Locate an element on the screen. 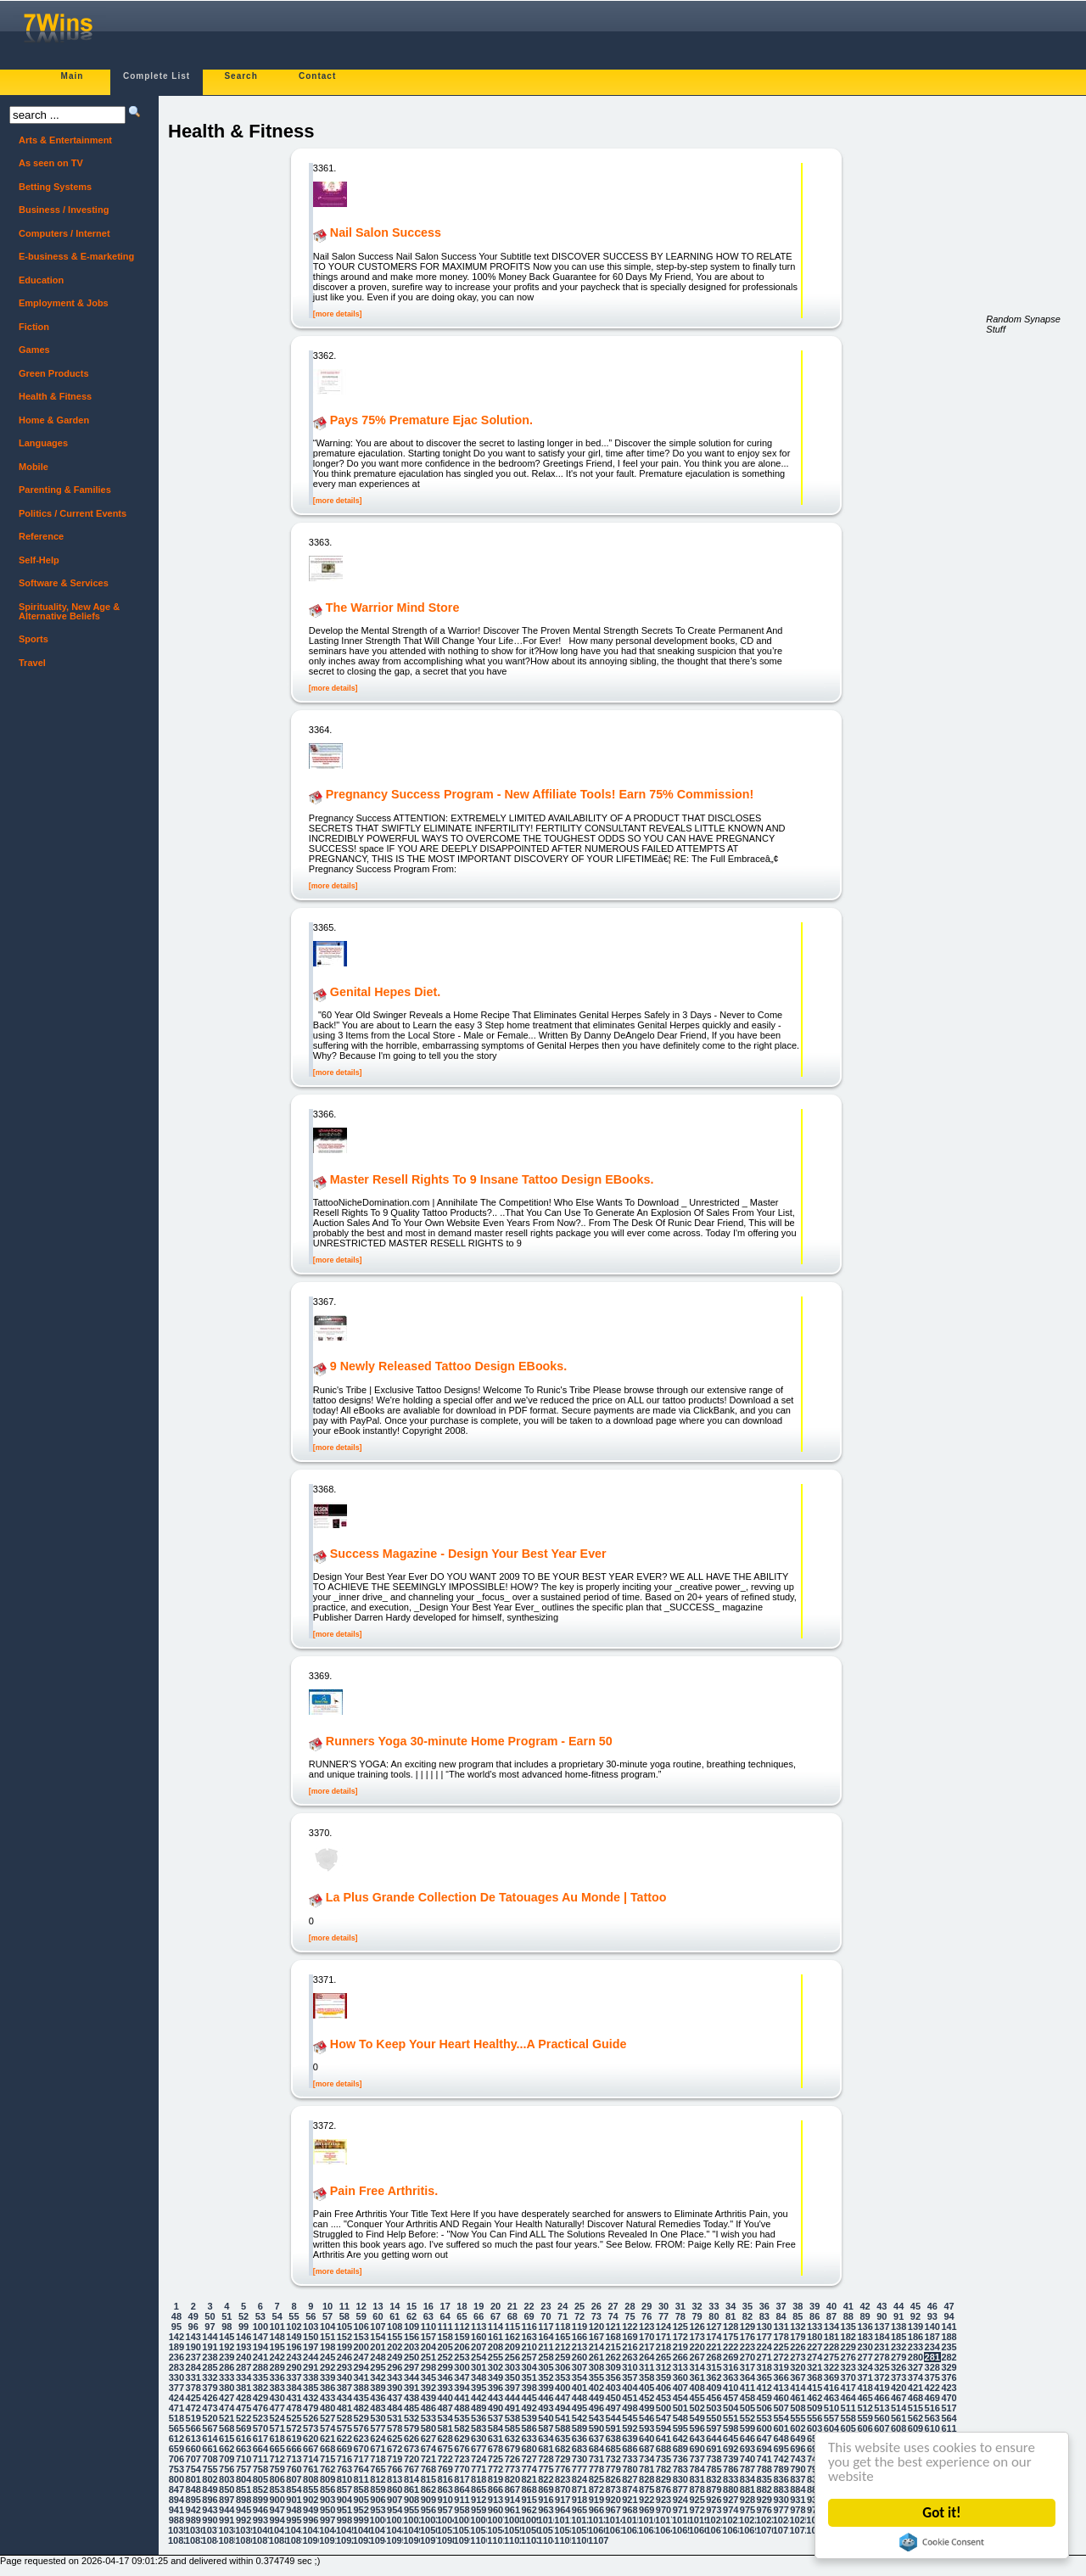  135 is located at coordinates (848, 2326).